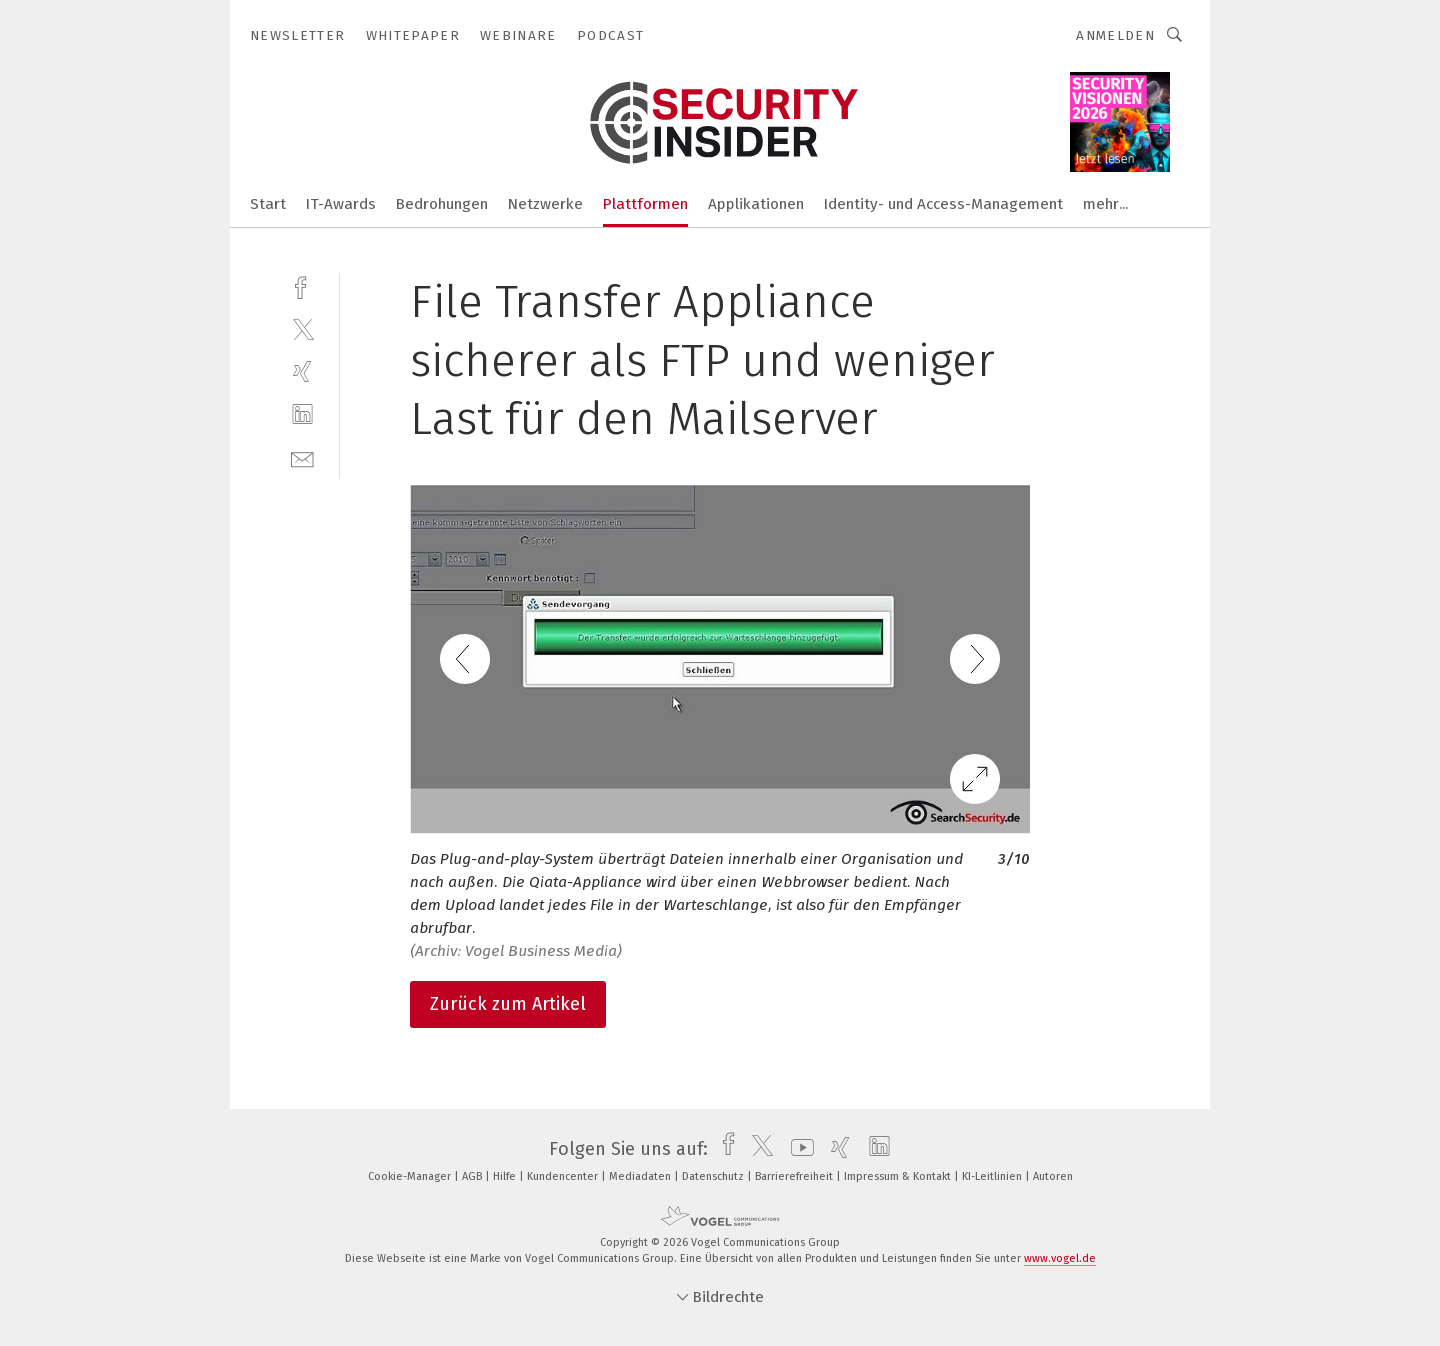  Describe the element at coordinates (1053, 1176) in the screenshot. I see `Autoren` at that location.